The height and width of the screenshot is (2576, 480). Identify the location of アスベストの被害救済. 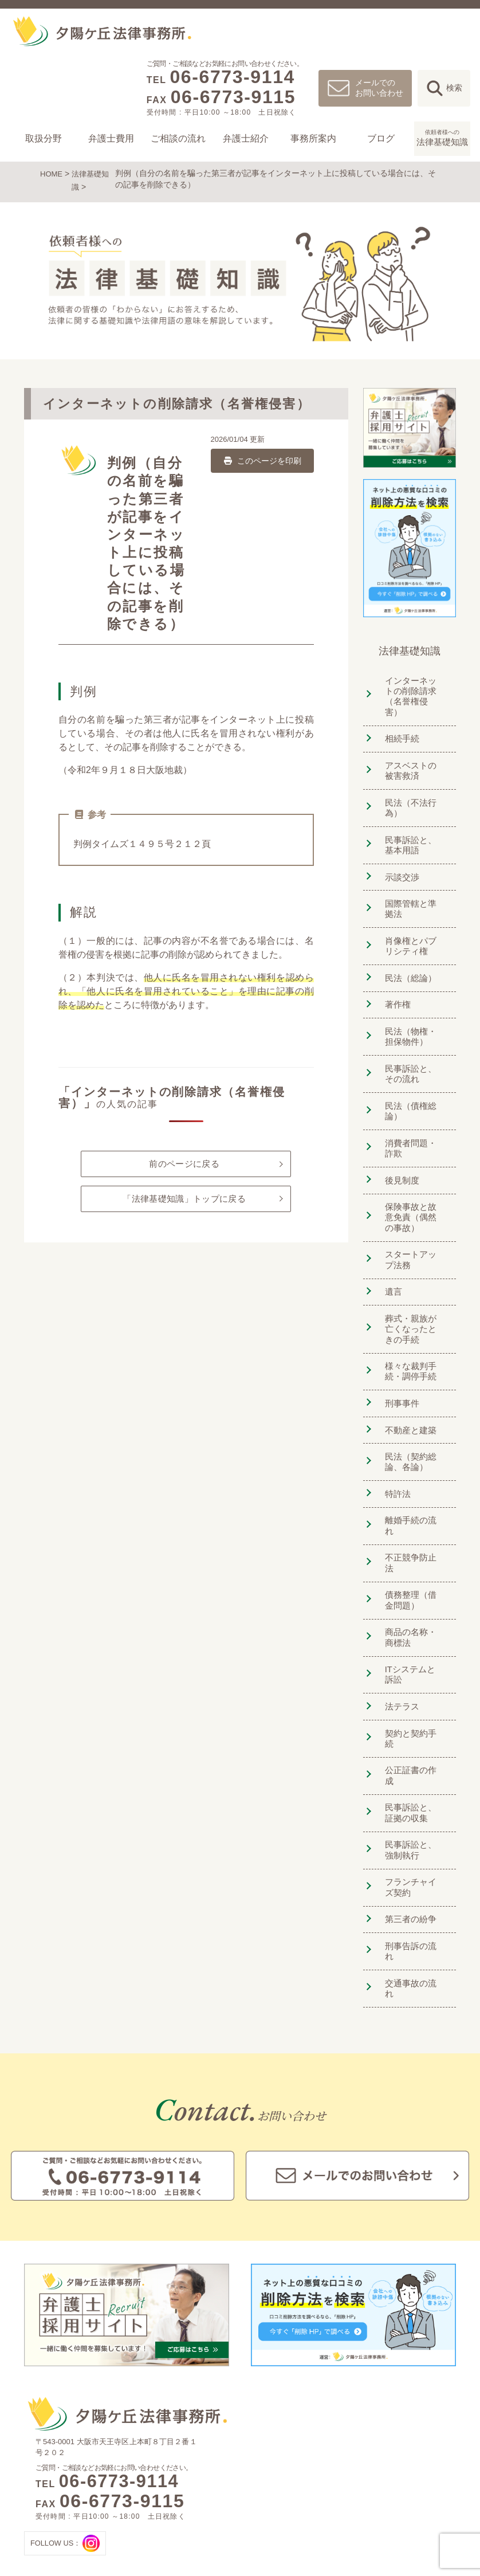
(412, 753).